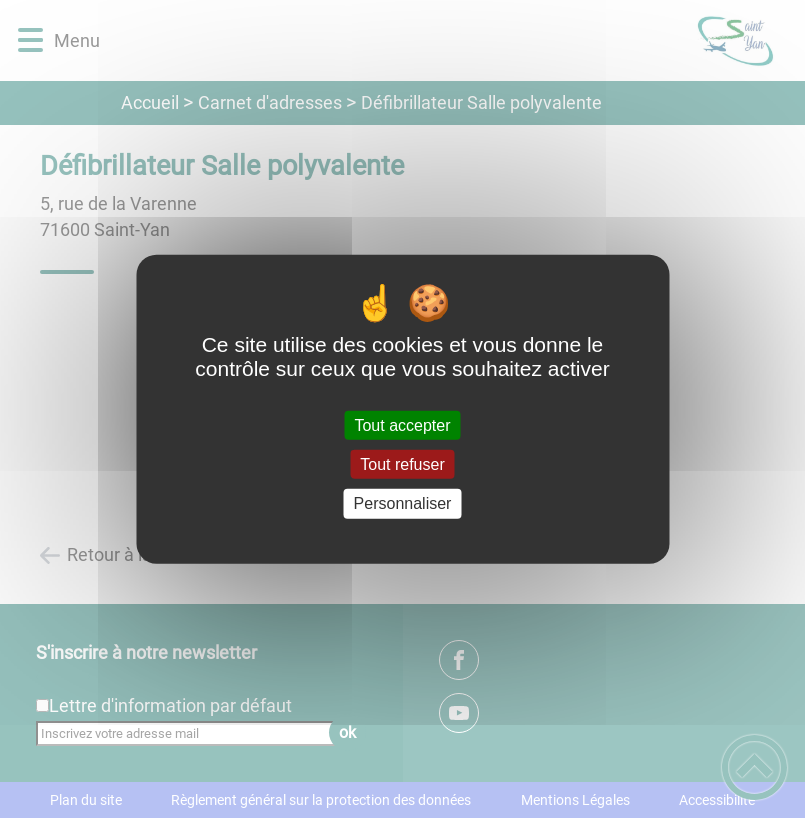 This screenshot has width=805, height=818. Describe the element at coordinates (402, 425) in the screenshot. I see `Tout accepter` at that location.